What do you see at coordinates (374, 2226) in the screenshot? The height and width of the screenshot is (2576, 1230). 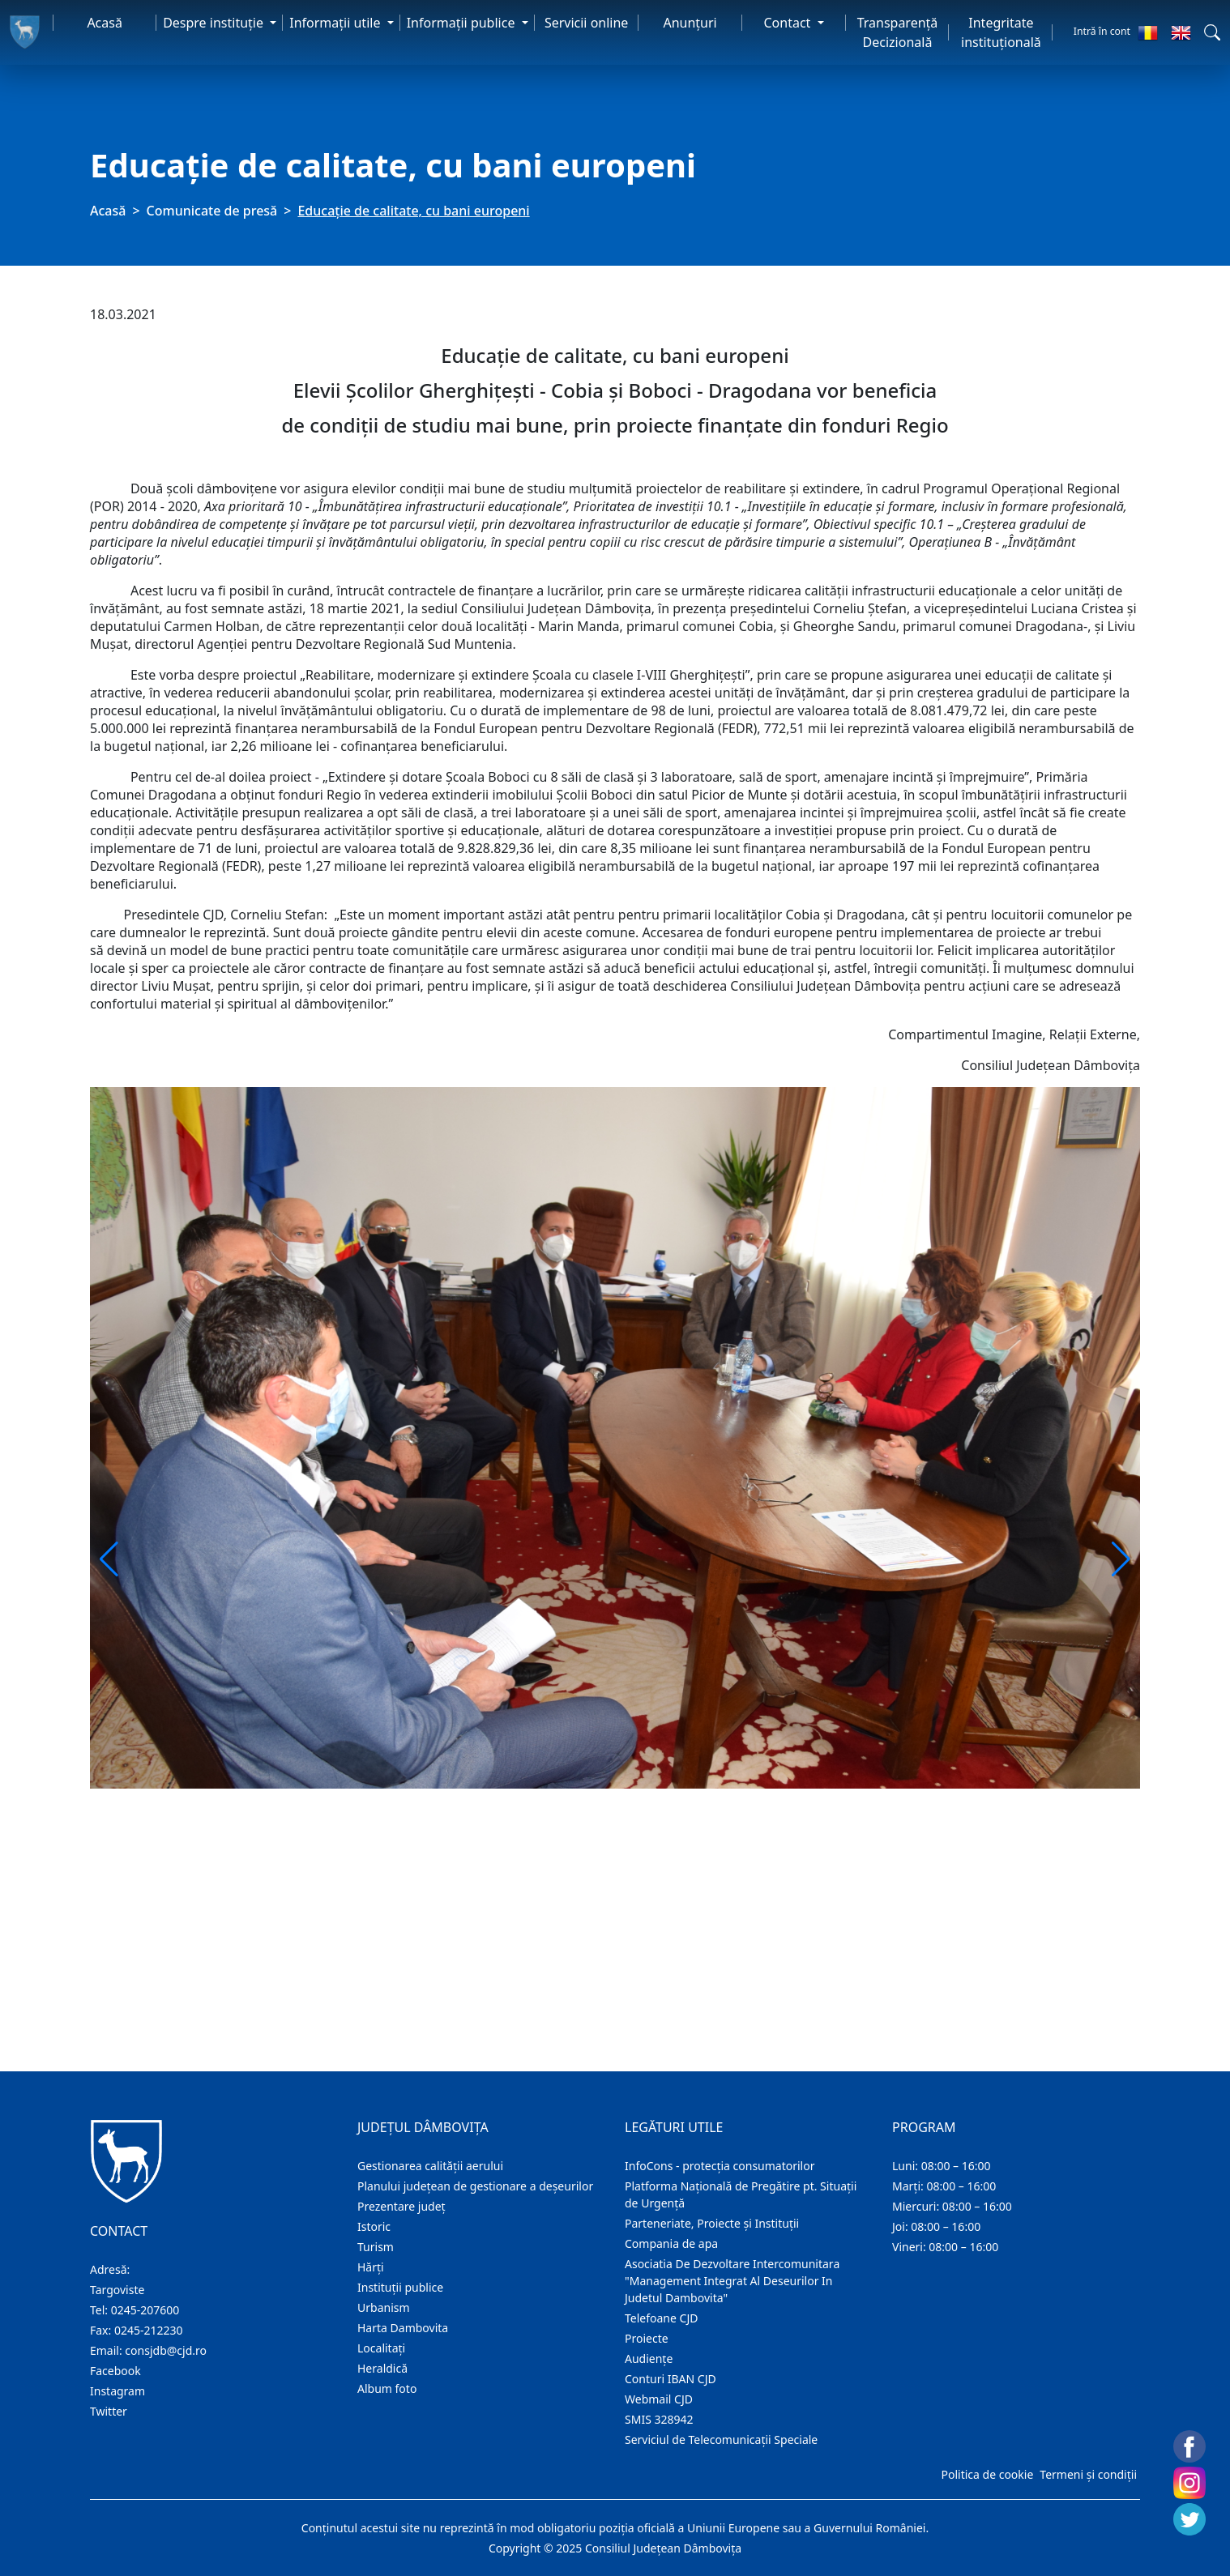 I see `Istoric` at bounding box center [374, 2226].